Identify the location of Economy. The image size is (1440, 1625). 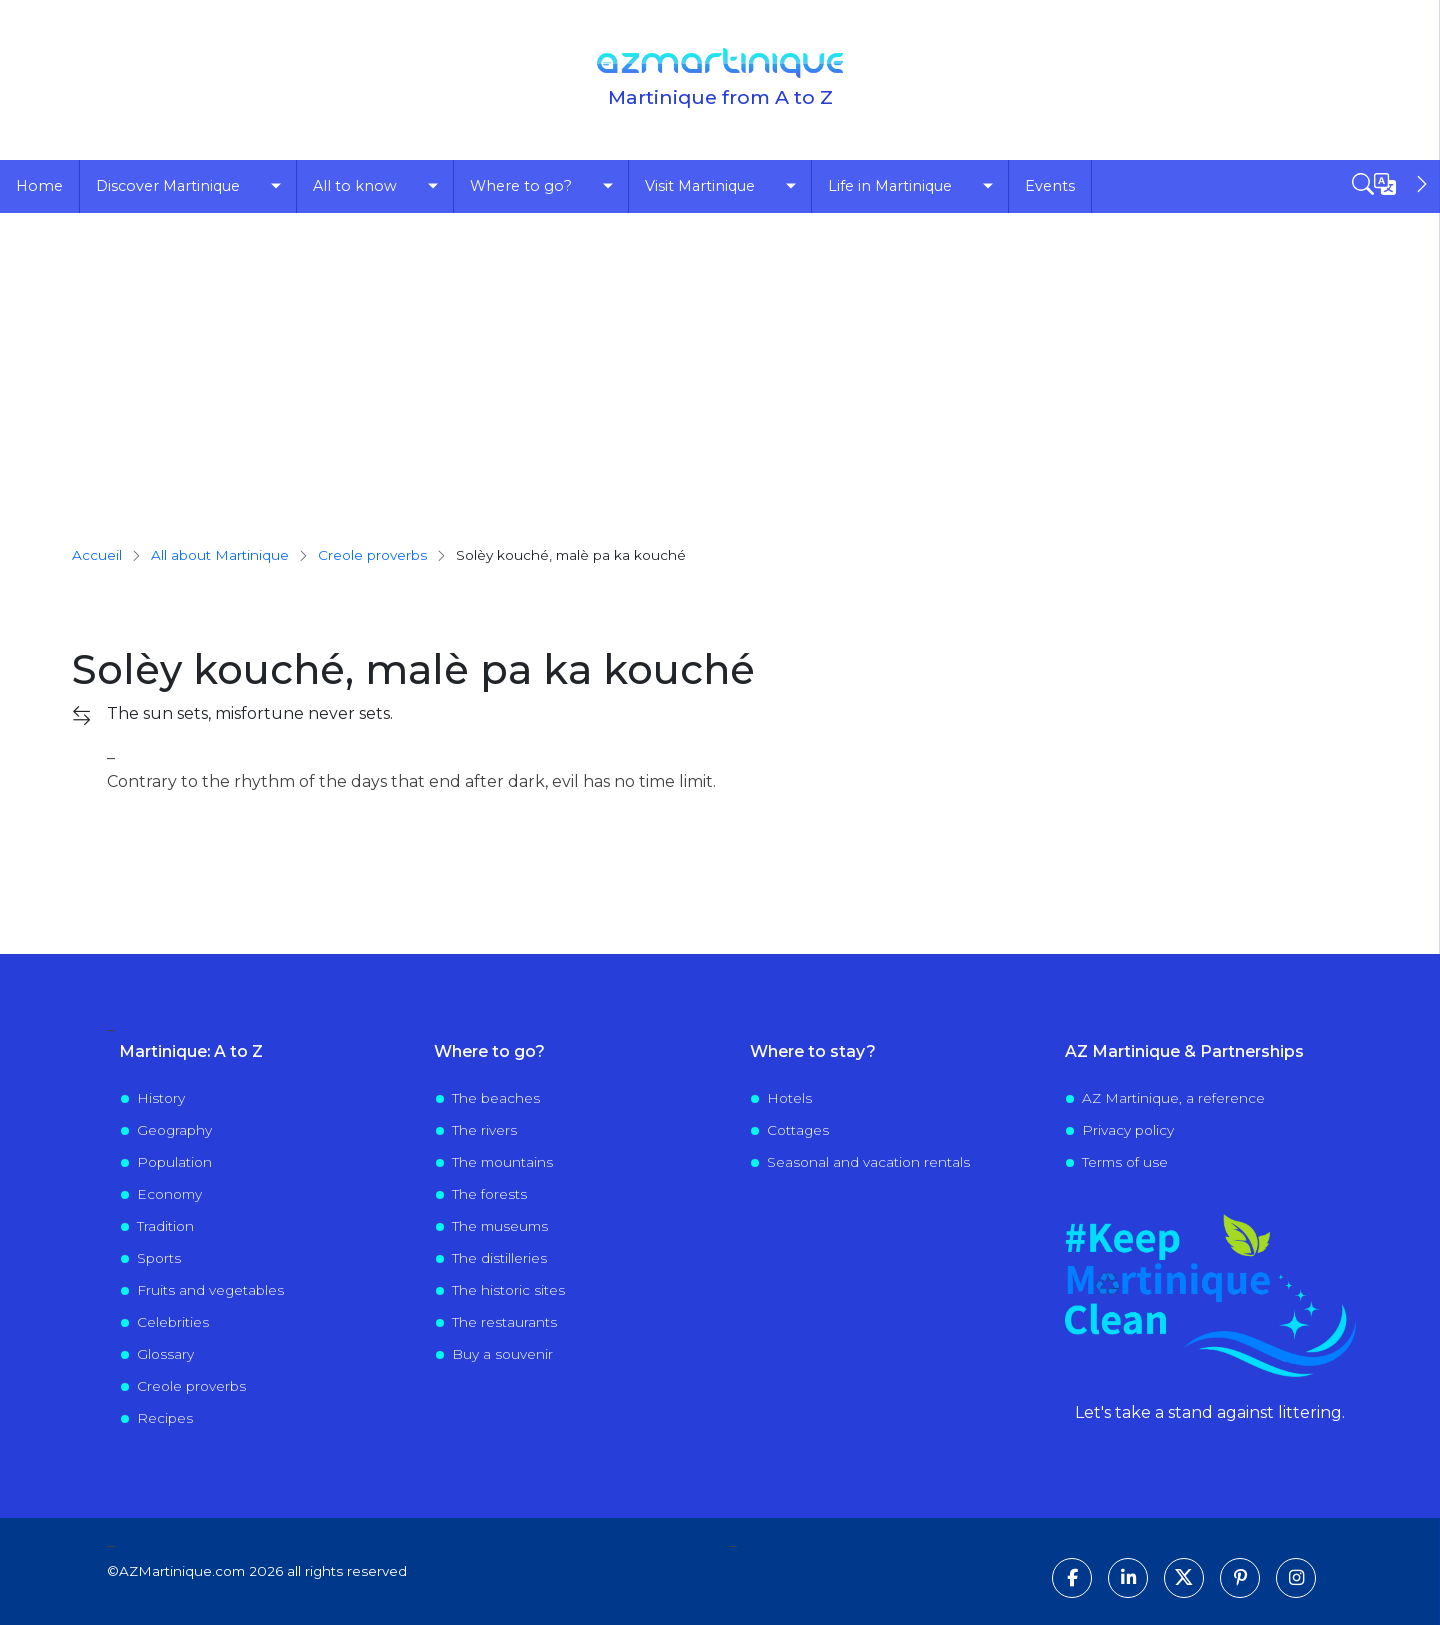
(169, 1194).